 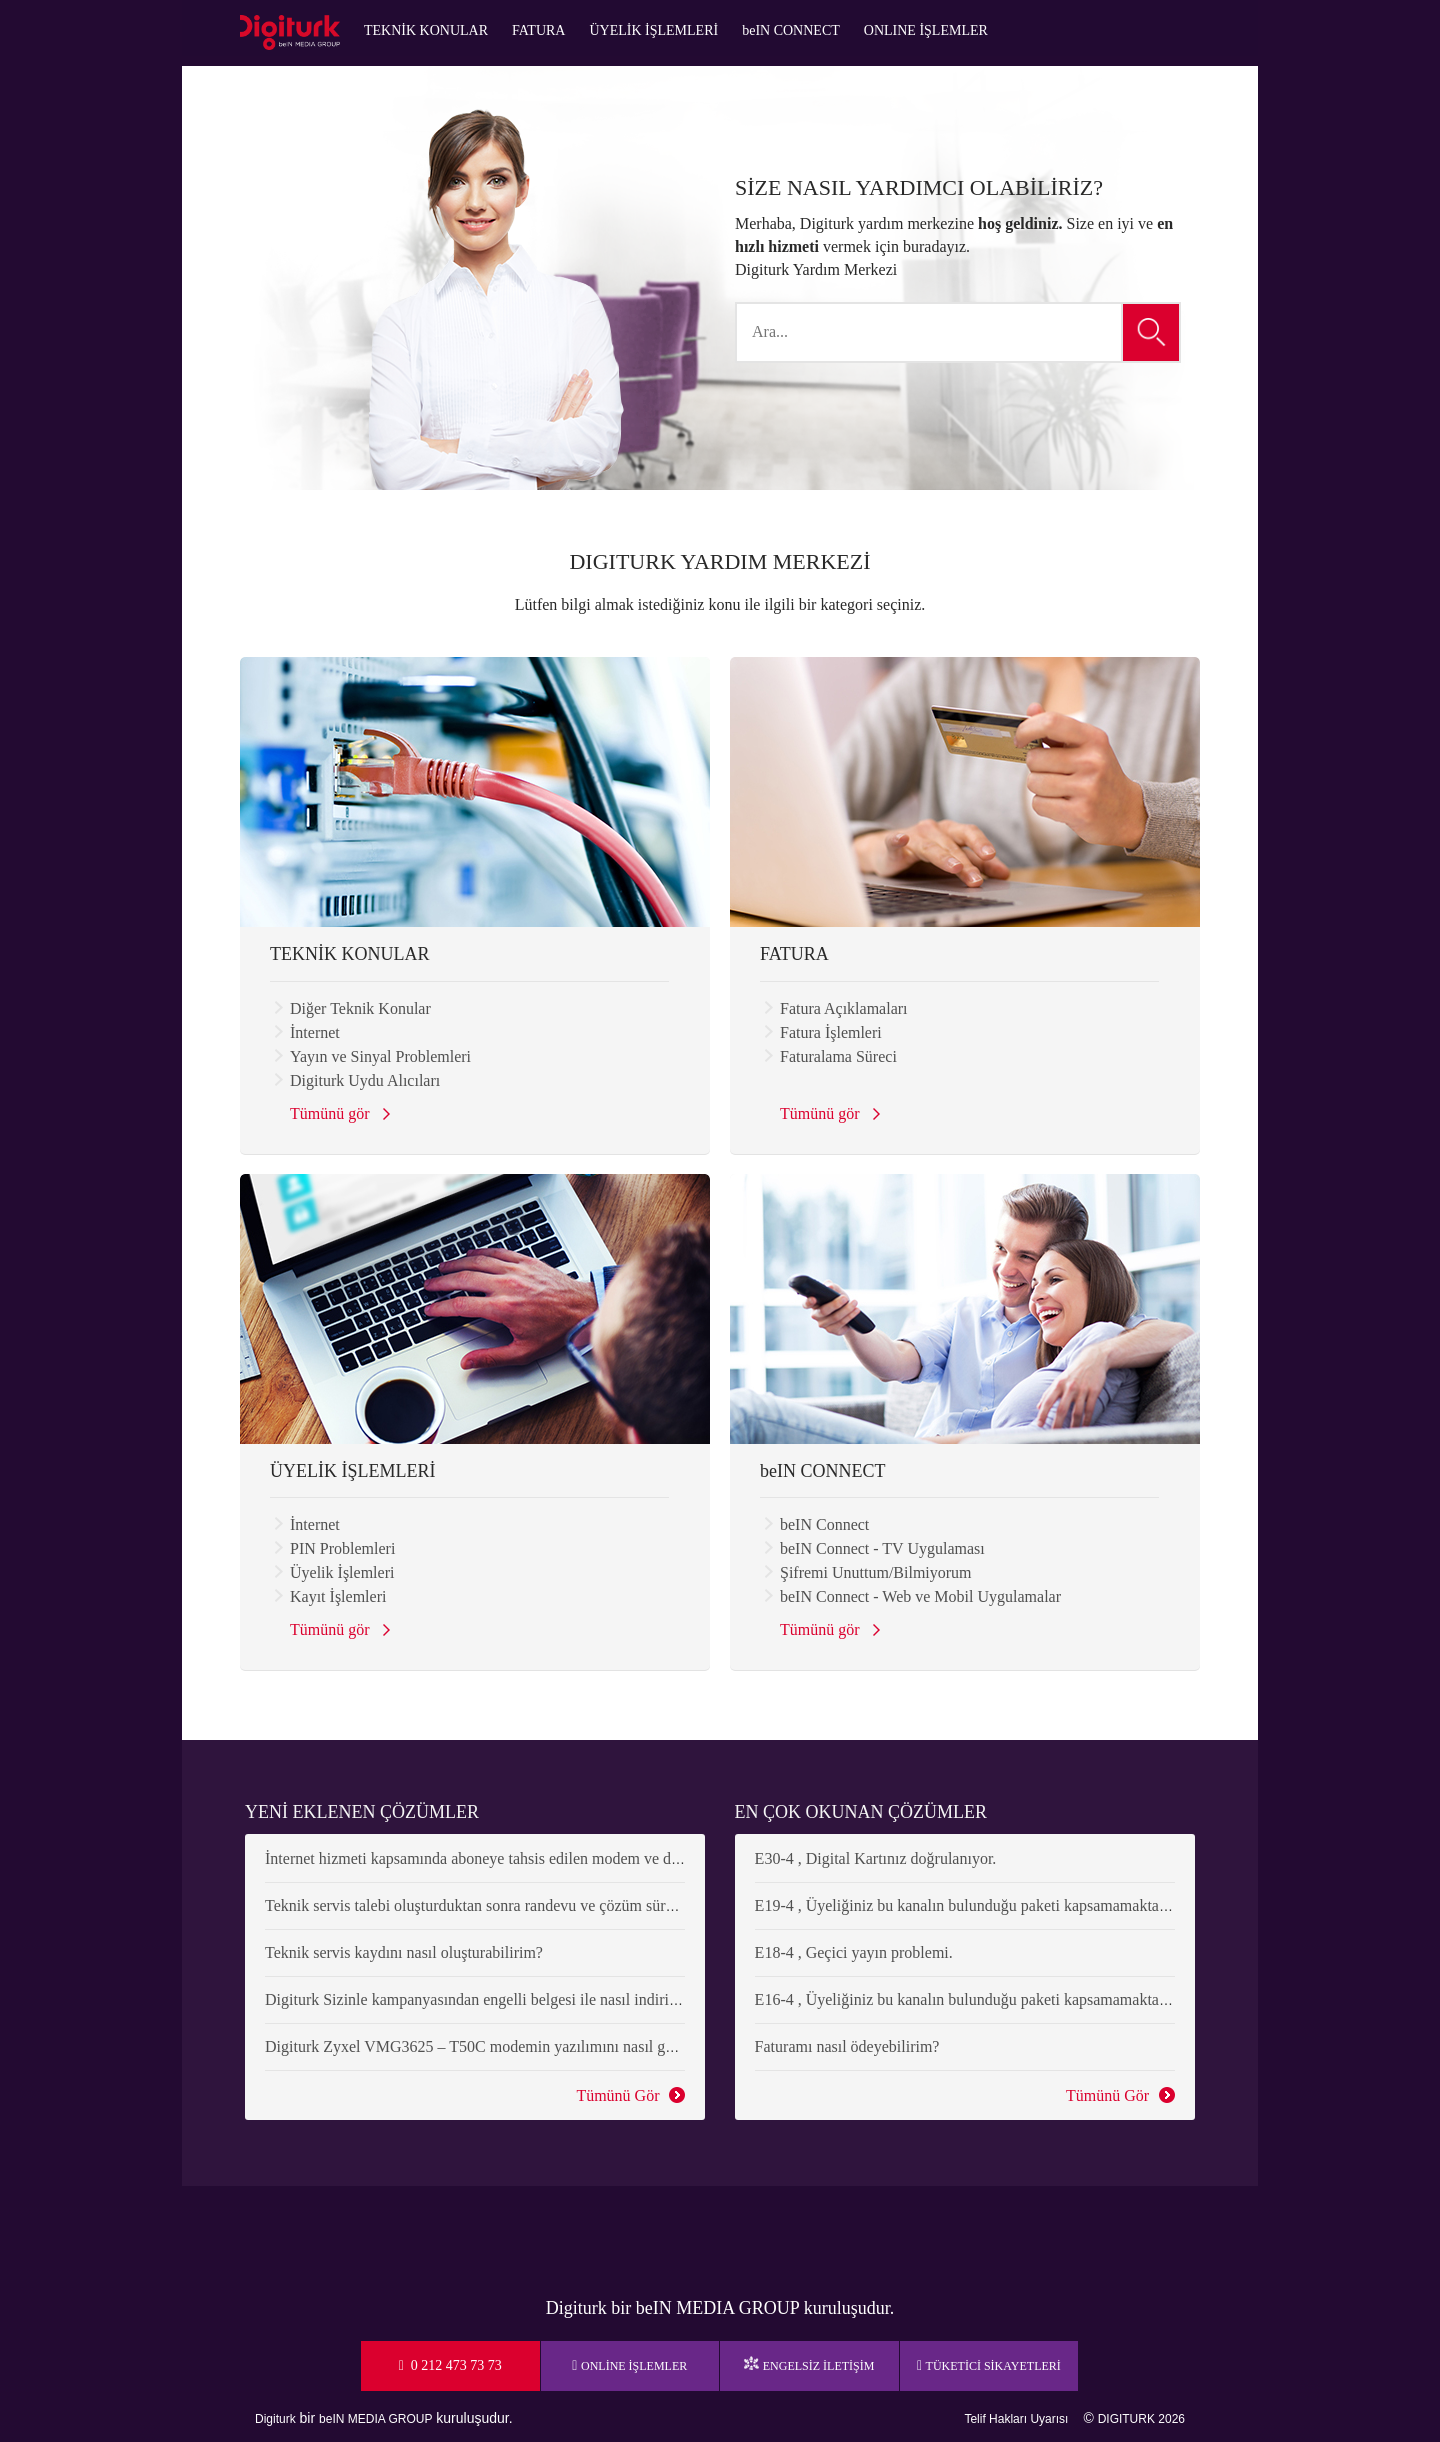 I want to click on DIGITURK 2026, so click(x=1141, y=2419).